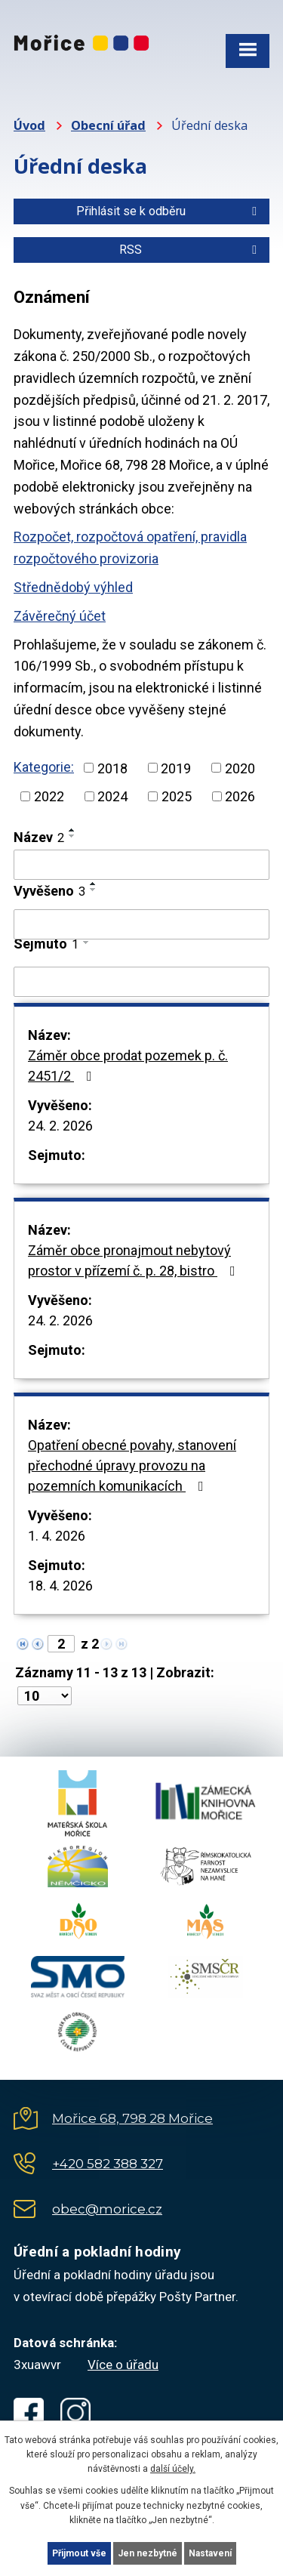  I want to click on 2020, so click(240, 768).